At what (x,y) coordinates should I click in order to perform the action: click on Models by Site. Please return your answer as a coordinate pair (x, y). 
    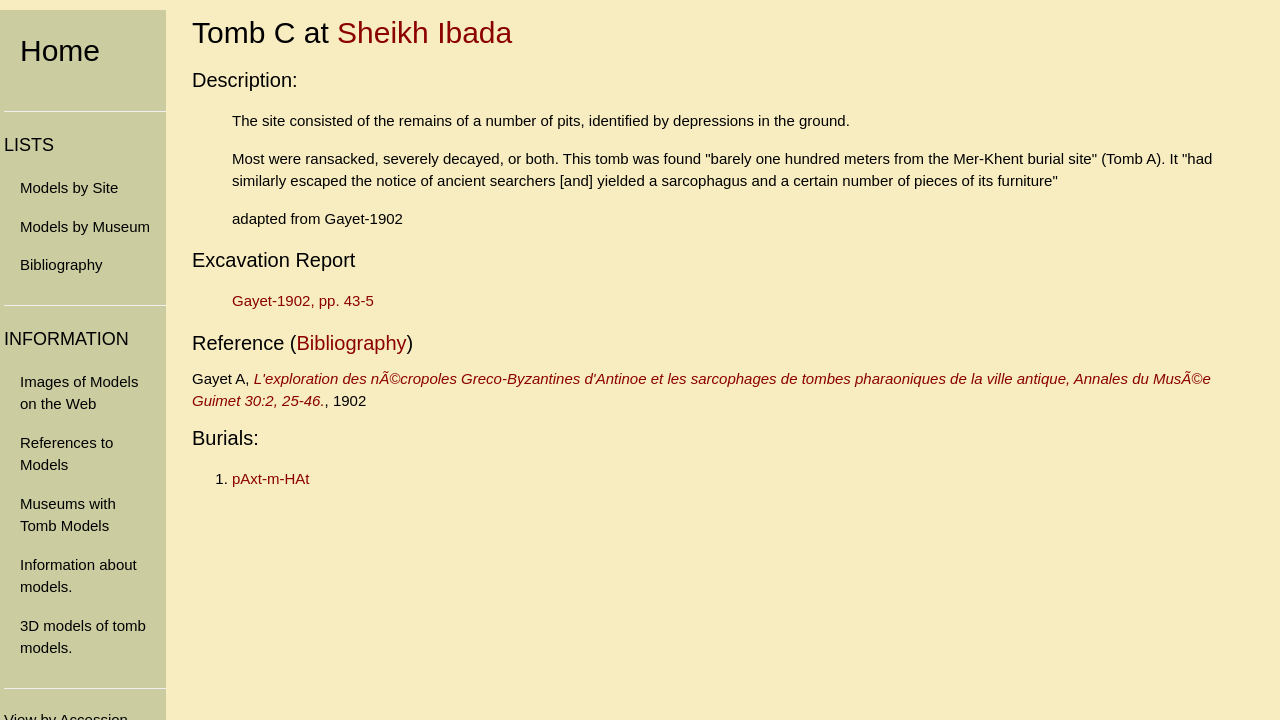
    Looking at the image, I should click on (69, 187).